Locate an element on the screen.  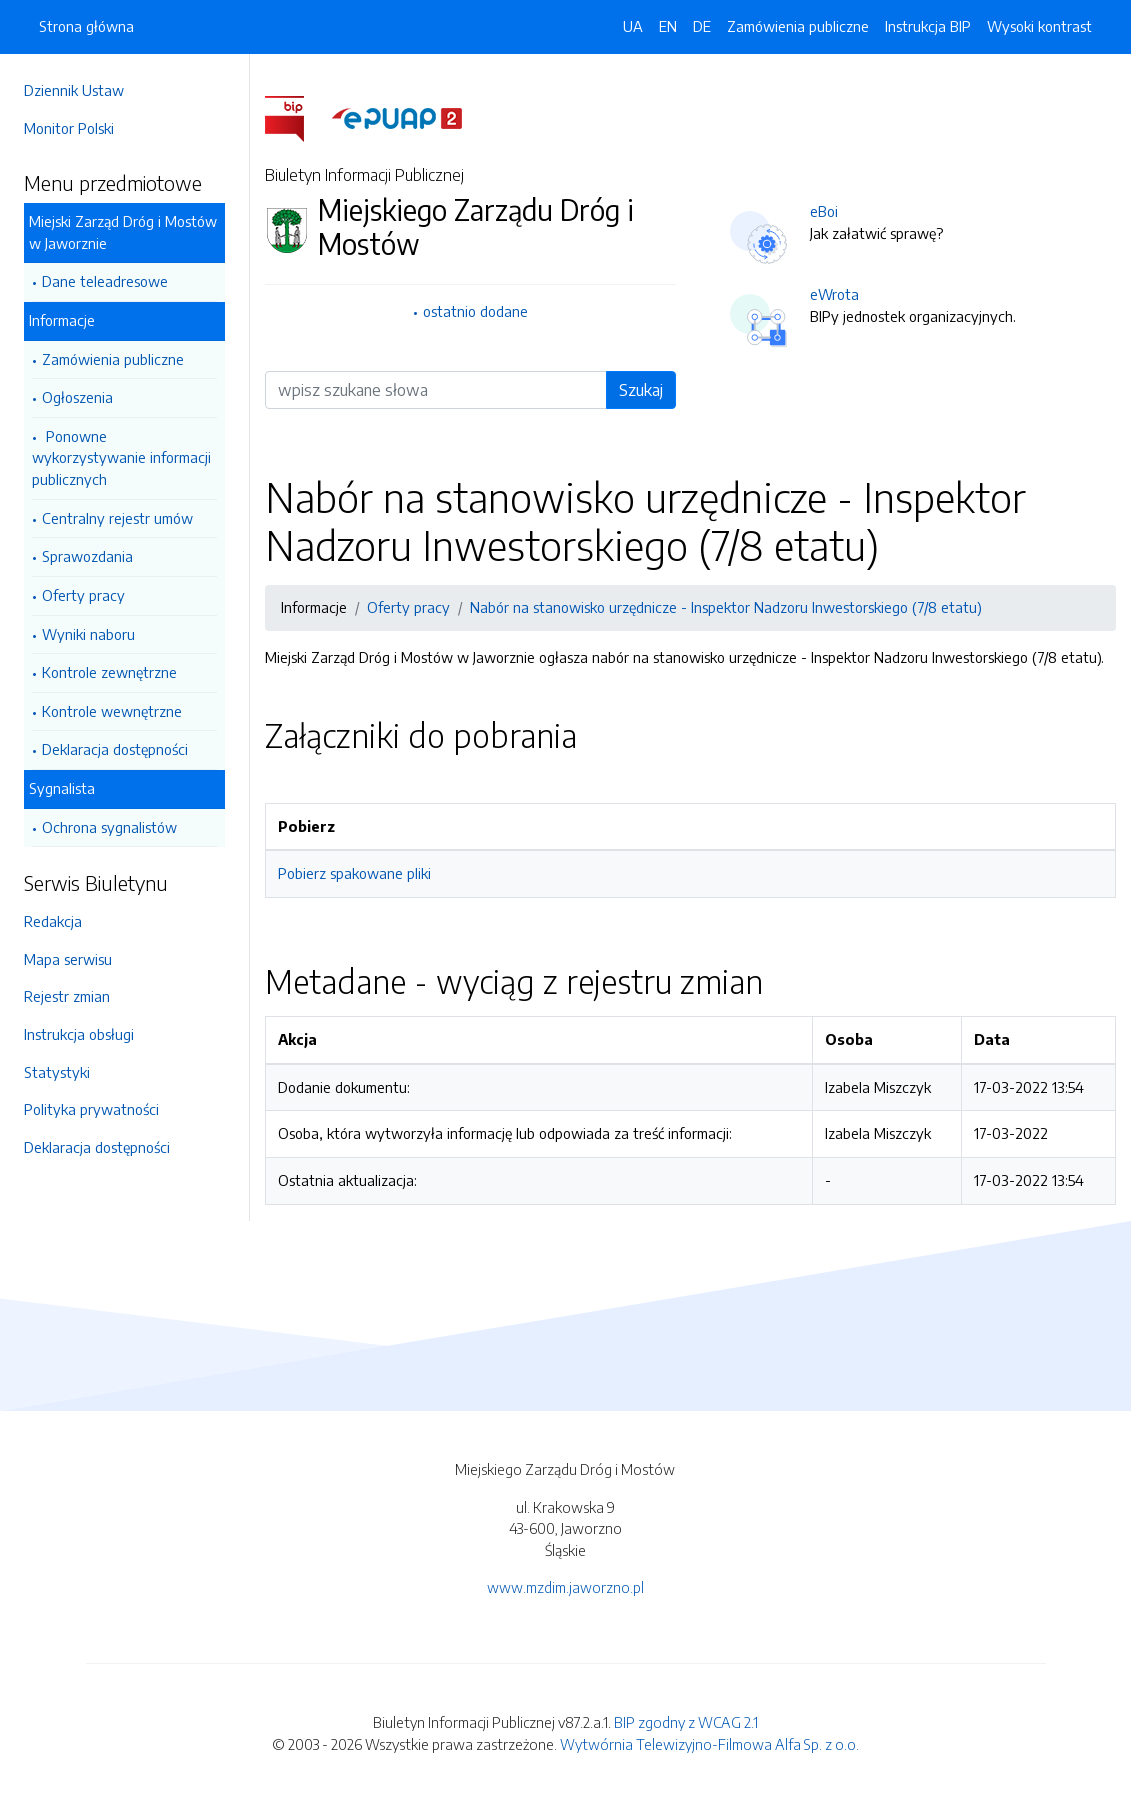
Instrukcja BIP is located at coordinates (928, 26).